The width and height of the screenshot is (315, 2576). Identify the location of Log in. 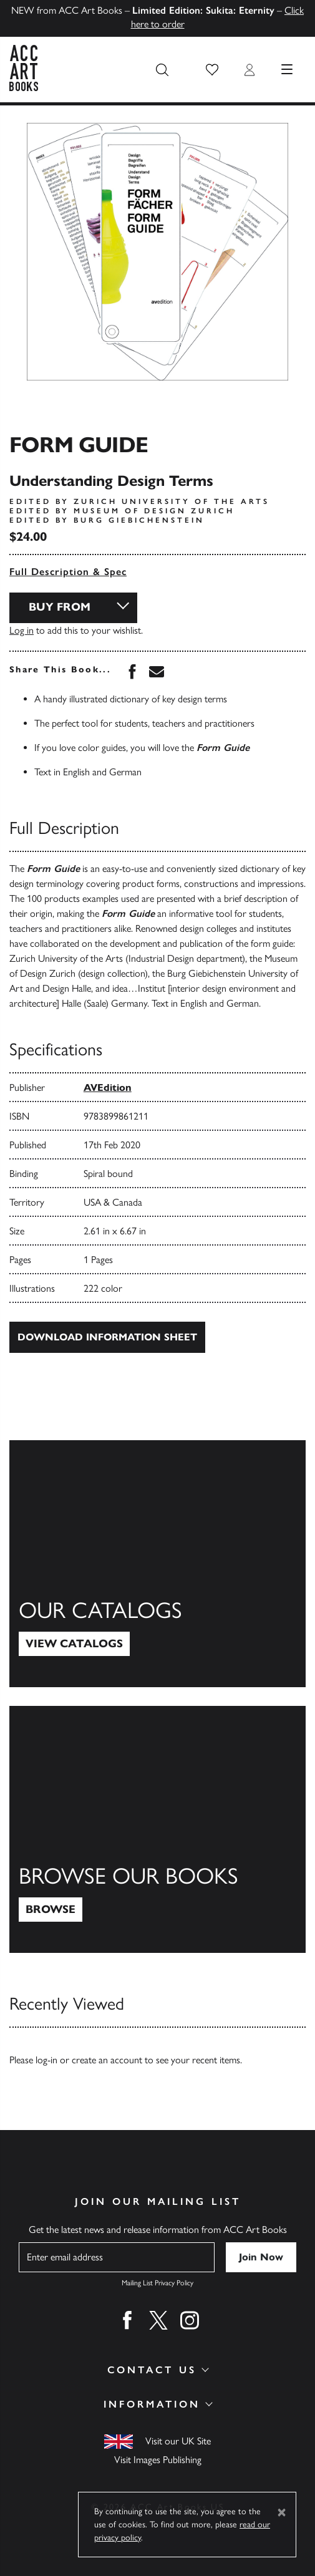
(21, 630).